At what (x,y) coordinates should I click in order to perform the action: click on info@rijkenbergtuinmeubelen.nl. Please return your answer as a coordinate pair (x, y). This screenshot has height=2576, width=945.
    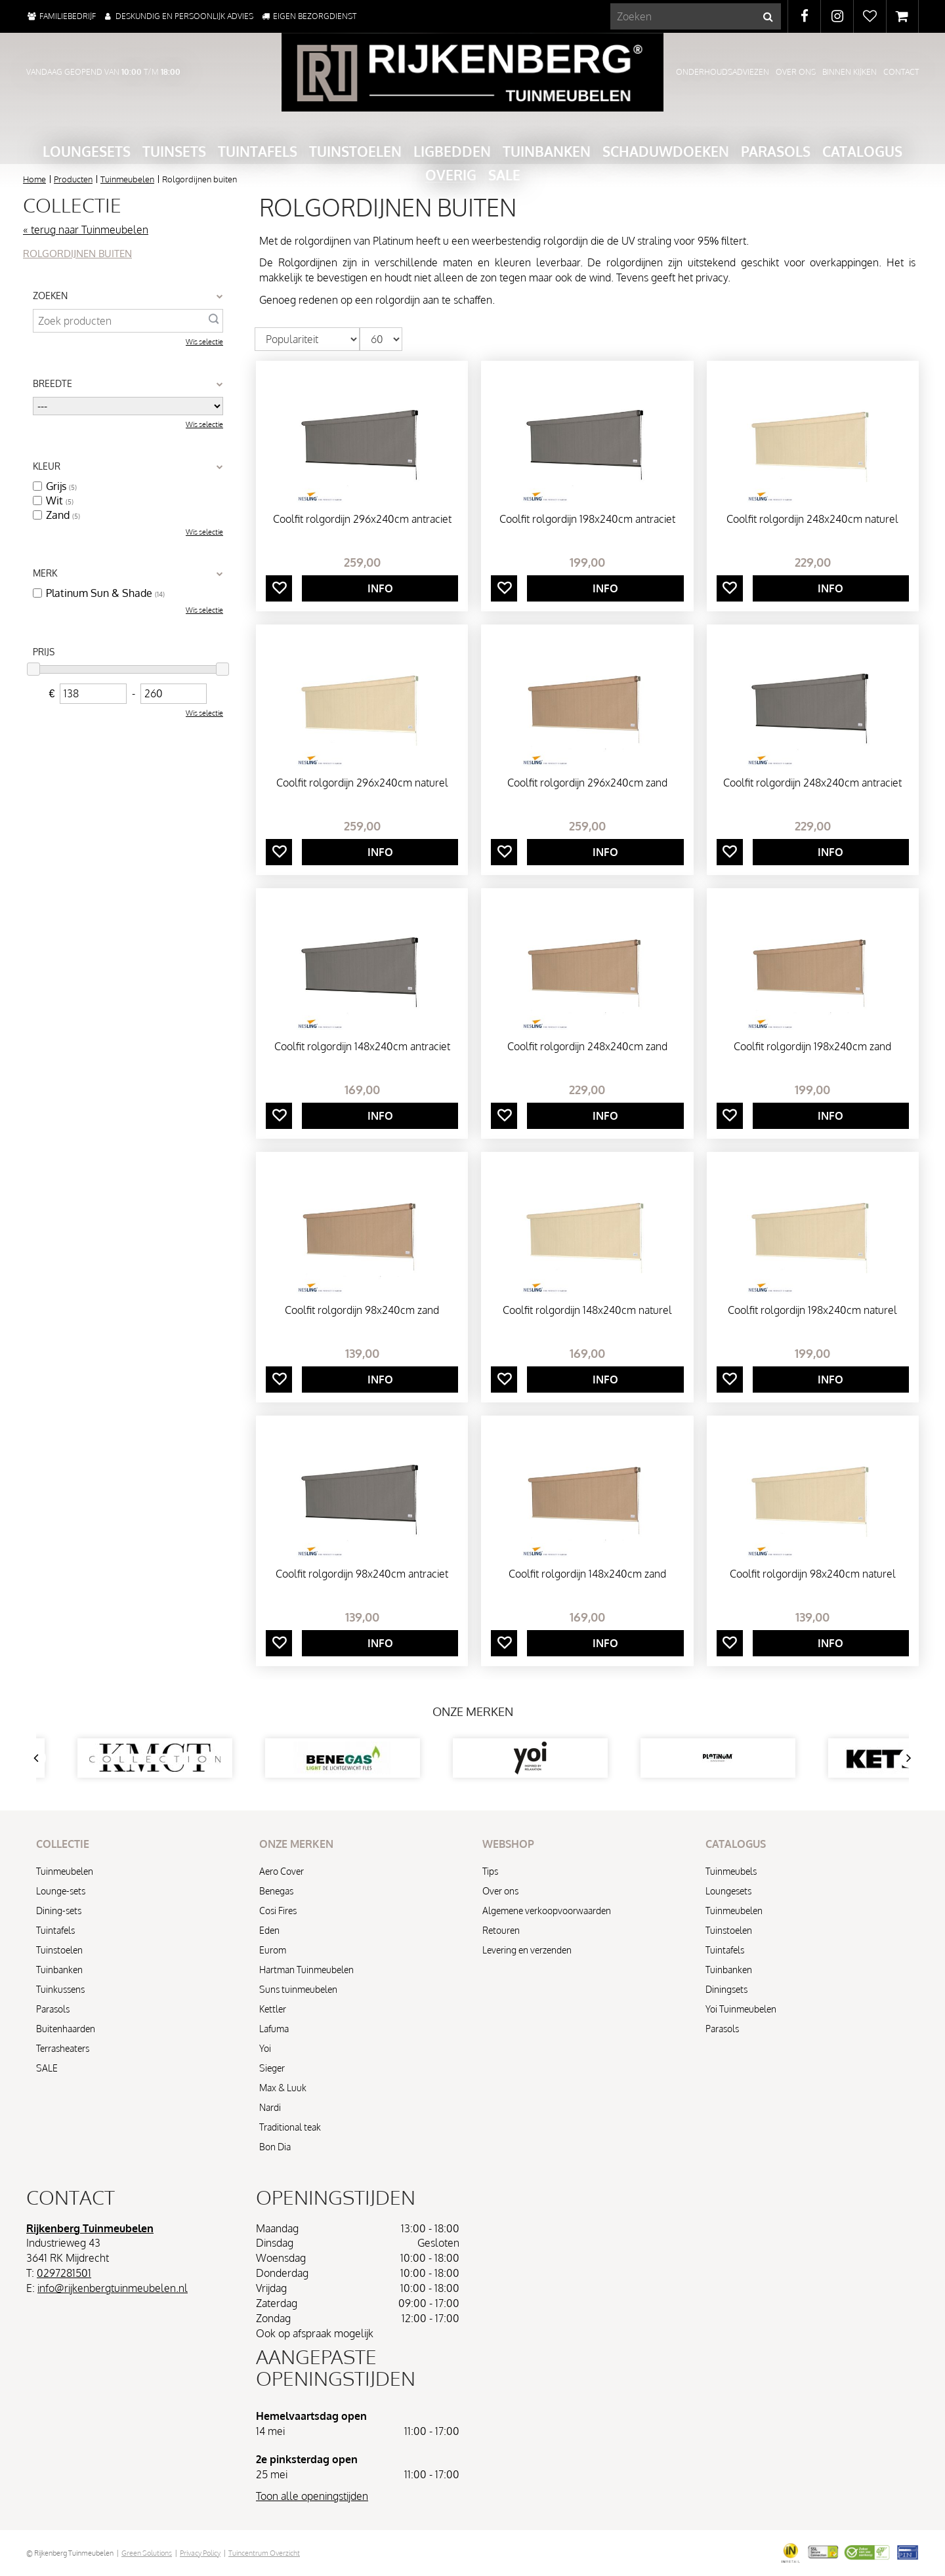
    Looking at the image, I should click on (112, 2288).